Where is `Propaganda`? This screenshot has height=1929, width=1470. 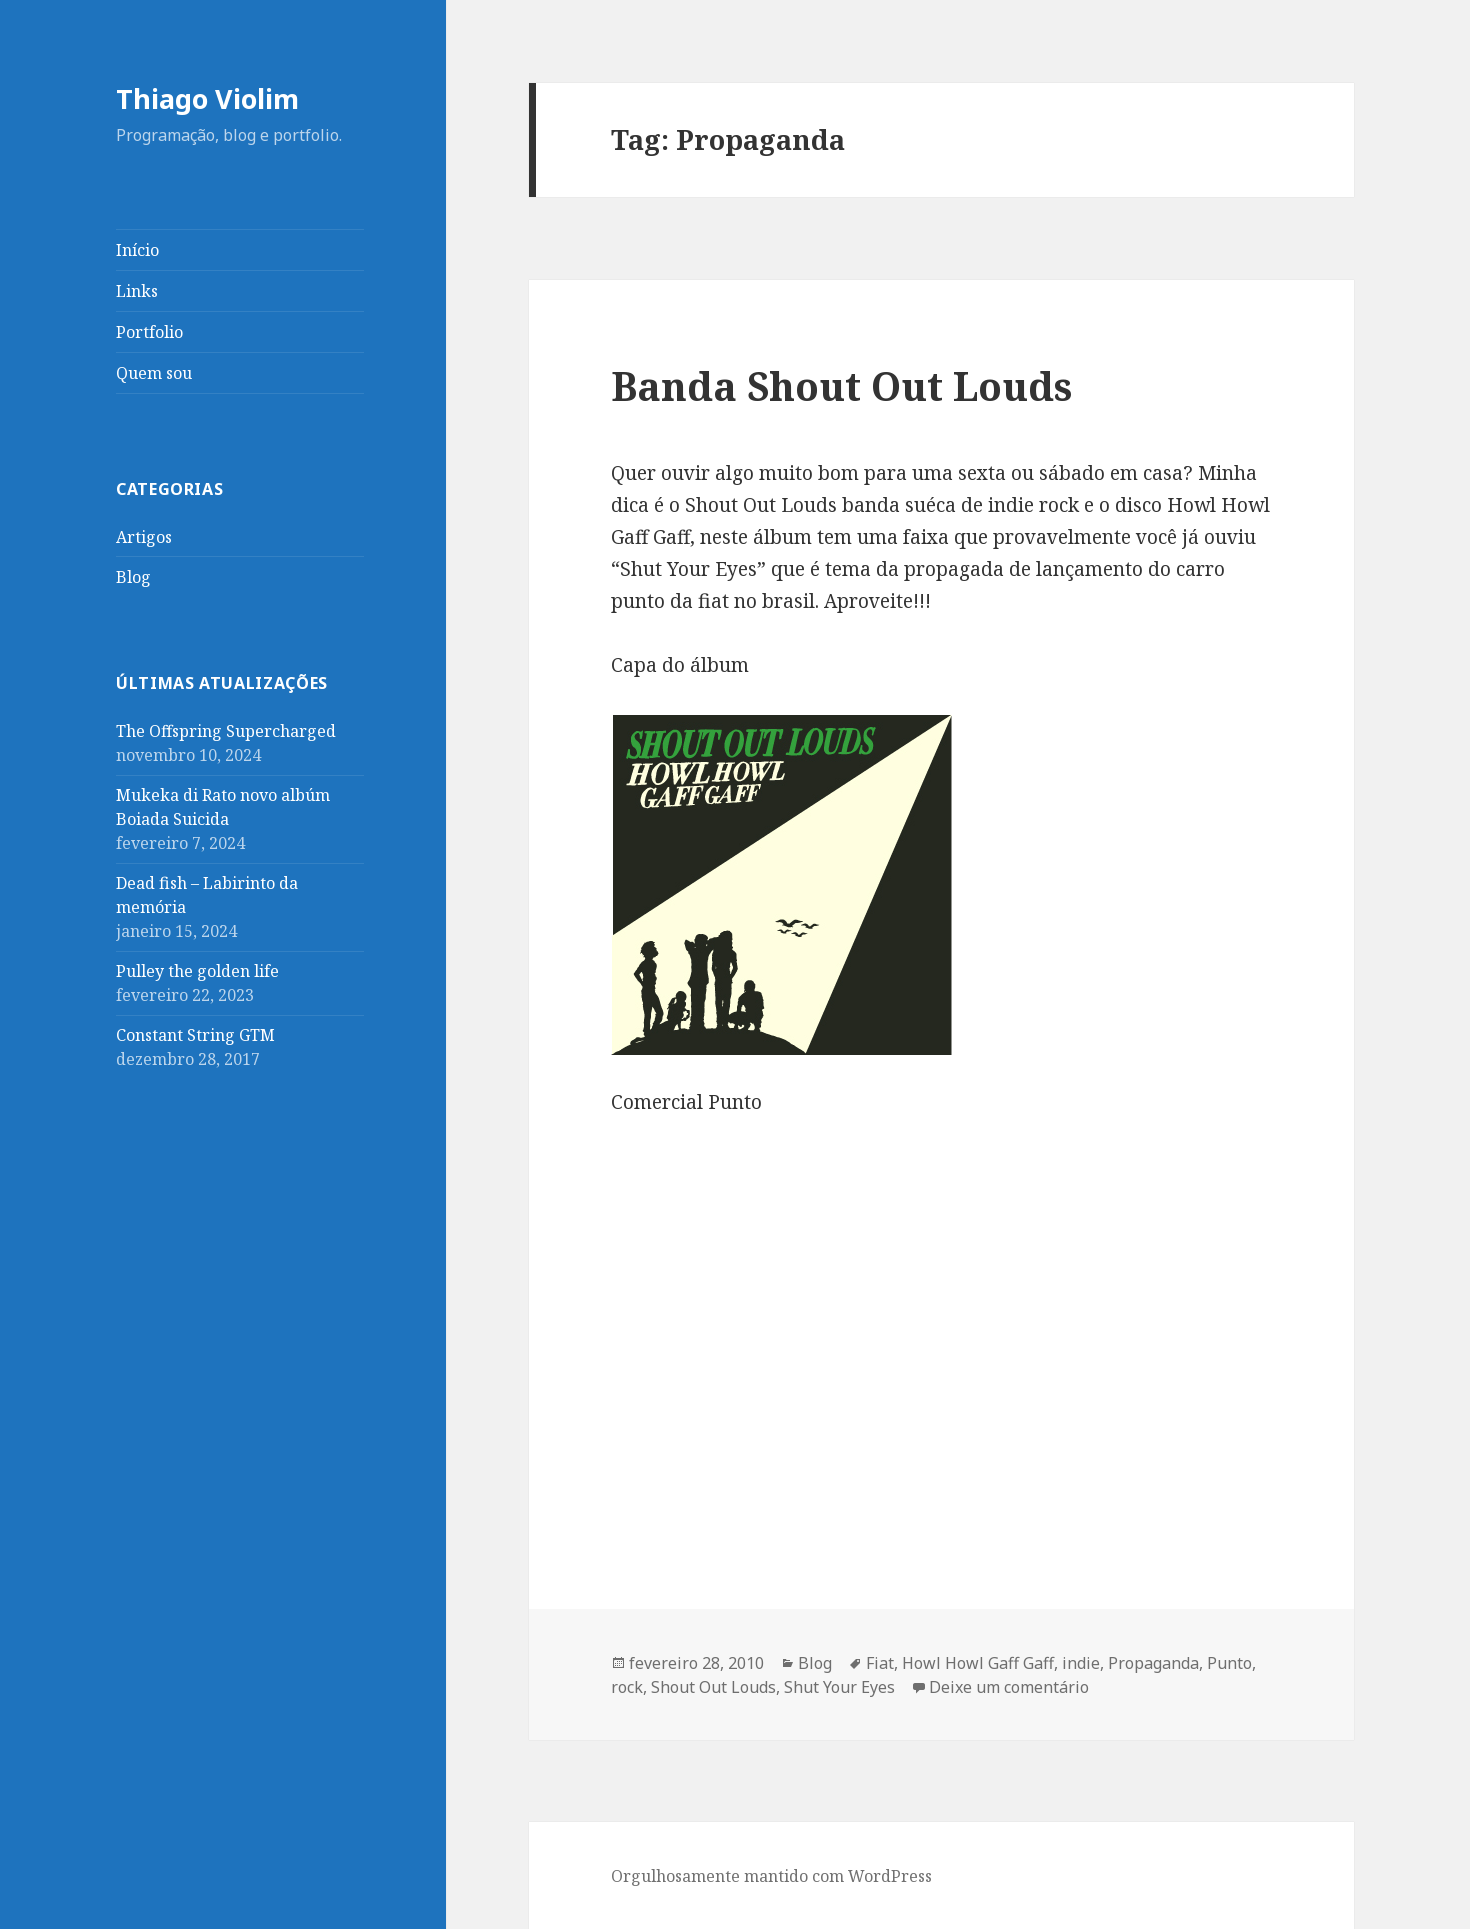
Propaganda is located at coordinates (1153, 1663).